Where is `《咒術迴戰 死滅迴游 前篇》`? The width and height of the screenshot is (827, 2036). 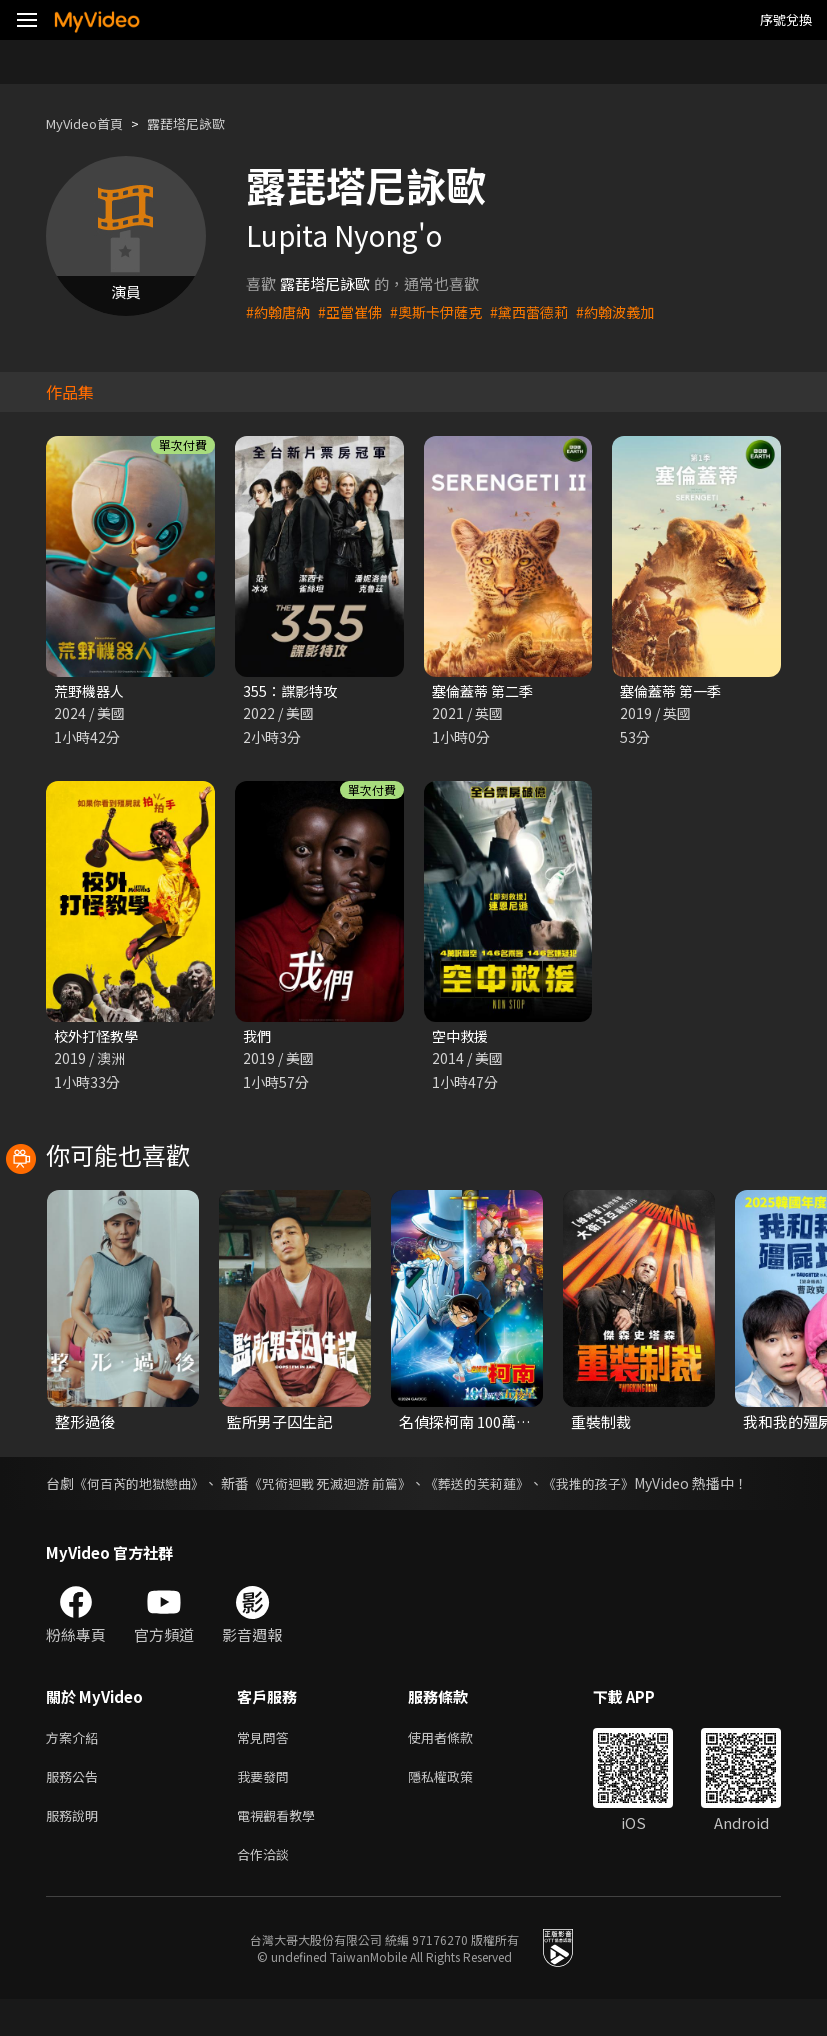
《咒術迴戰 死滅迴游 前篇》 is located at coordinates (359, 1487).